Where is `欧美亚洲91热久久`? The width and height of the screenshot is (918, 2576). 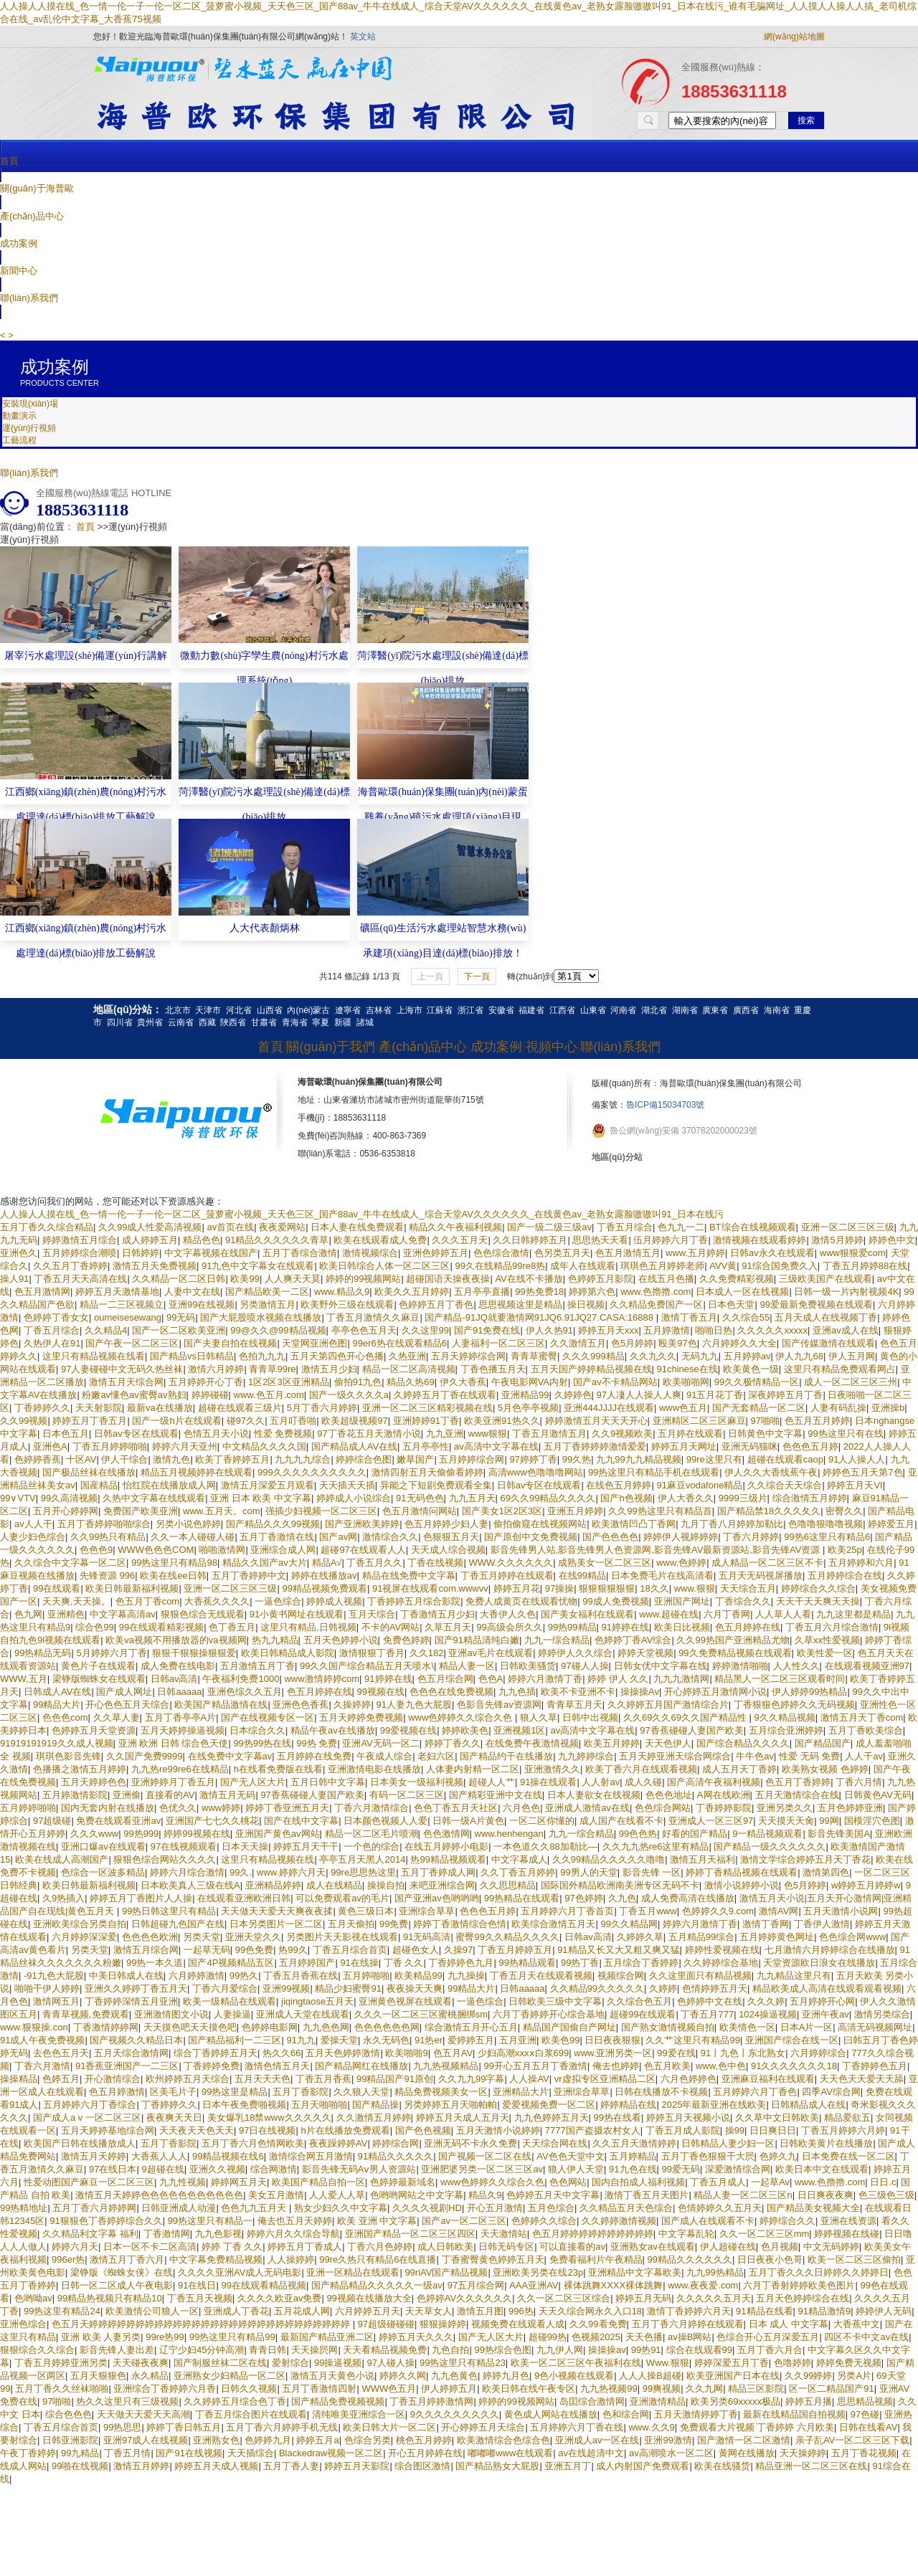 欧美亚洲91热久久 is located at coordinates (501, 1420).